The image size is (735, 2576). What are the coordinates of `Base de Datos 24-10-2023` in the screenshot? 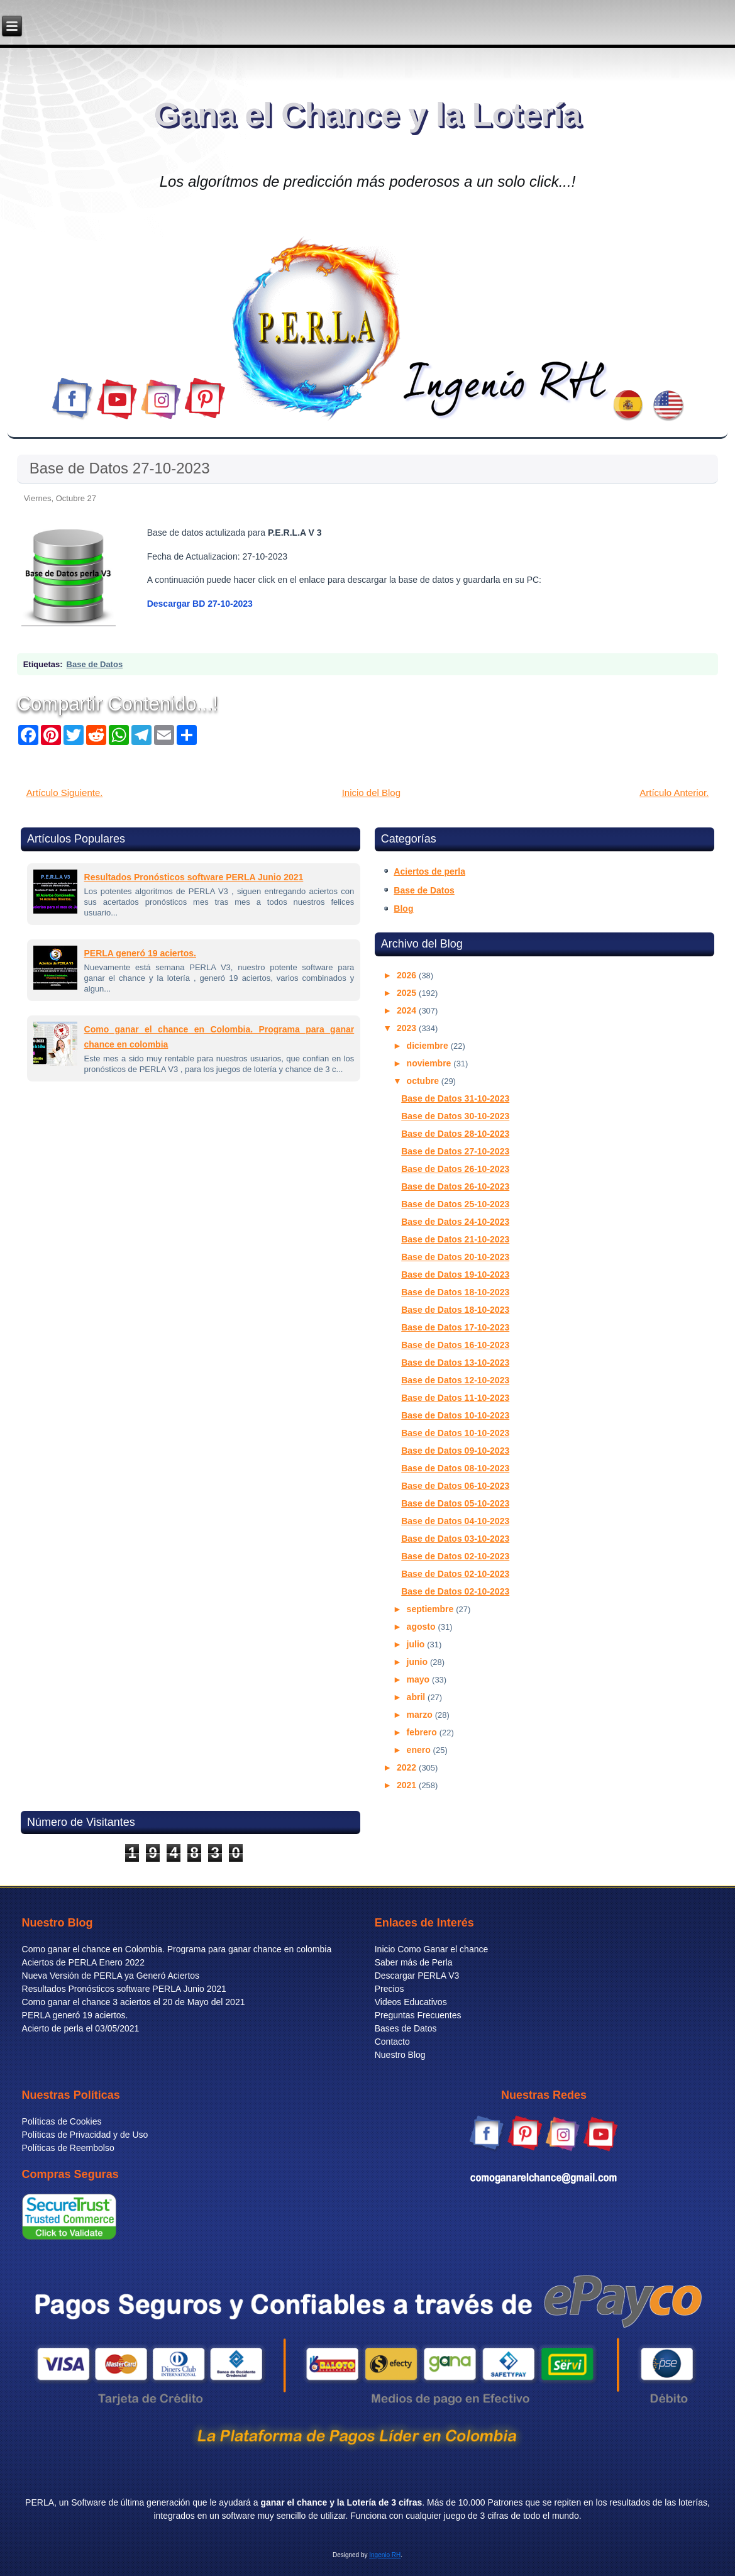 It's located at (455, 1222).